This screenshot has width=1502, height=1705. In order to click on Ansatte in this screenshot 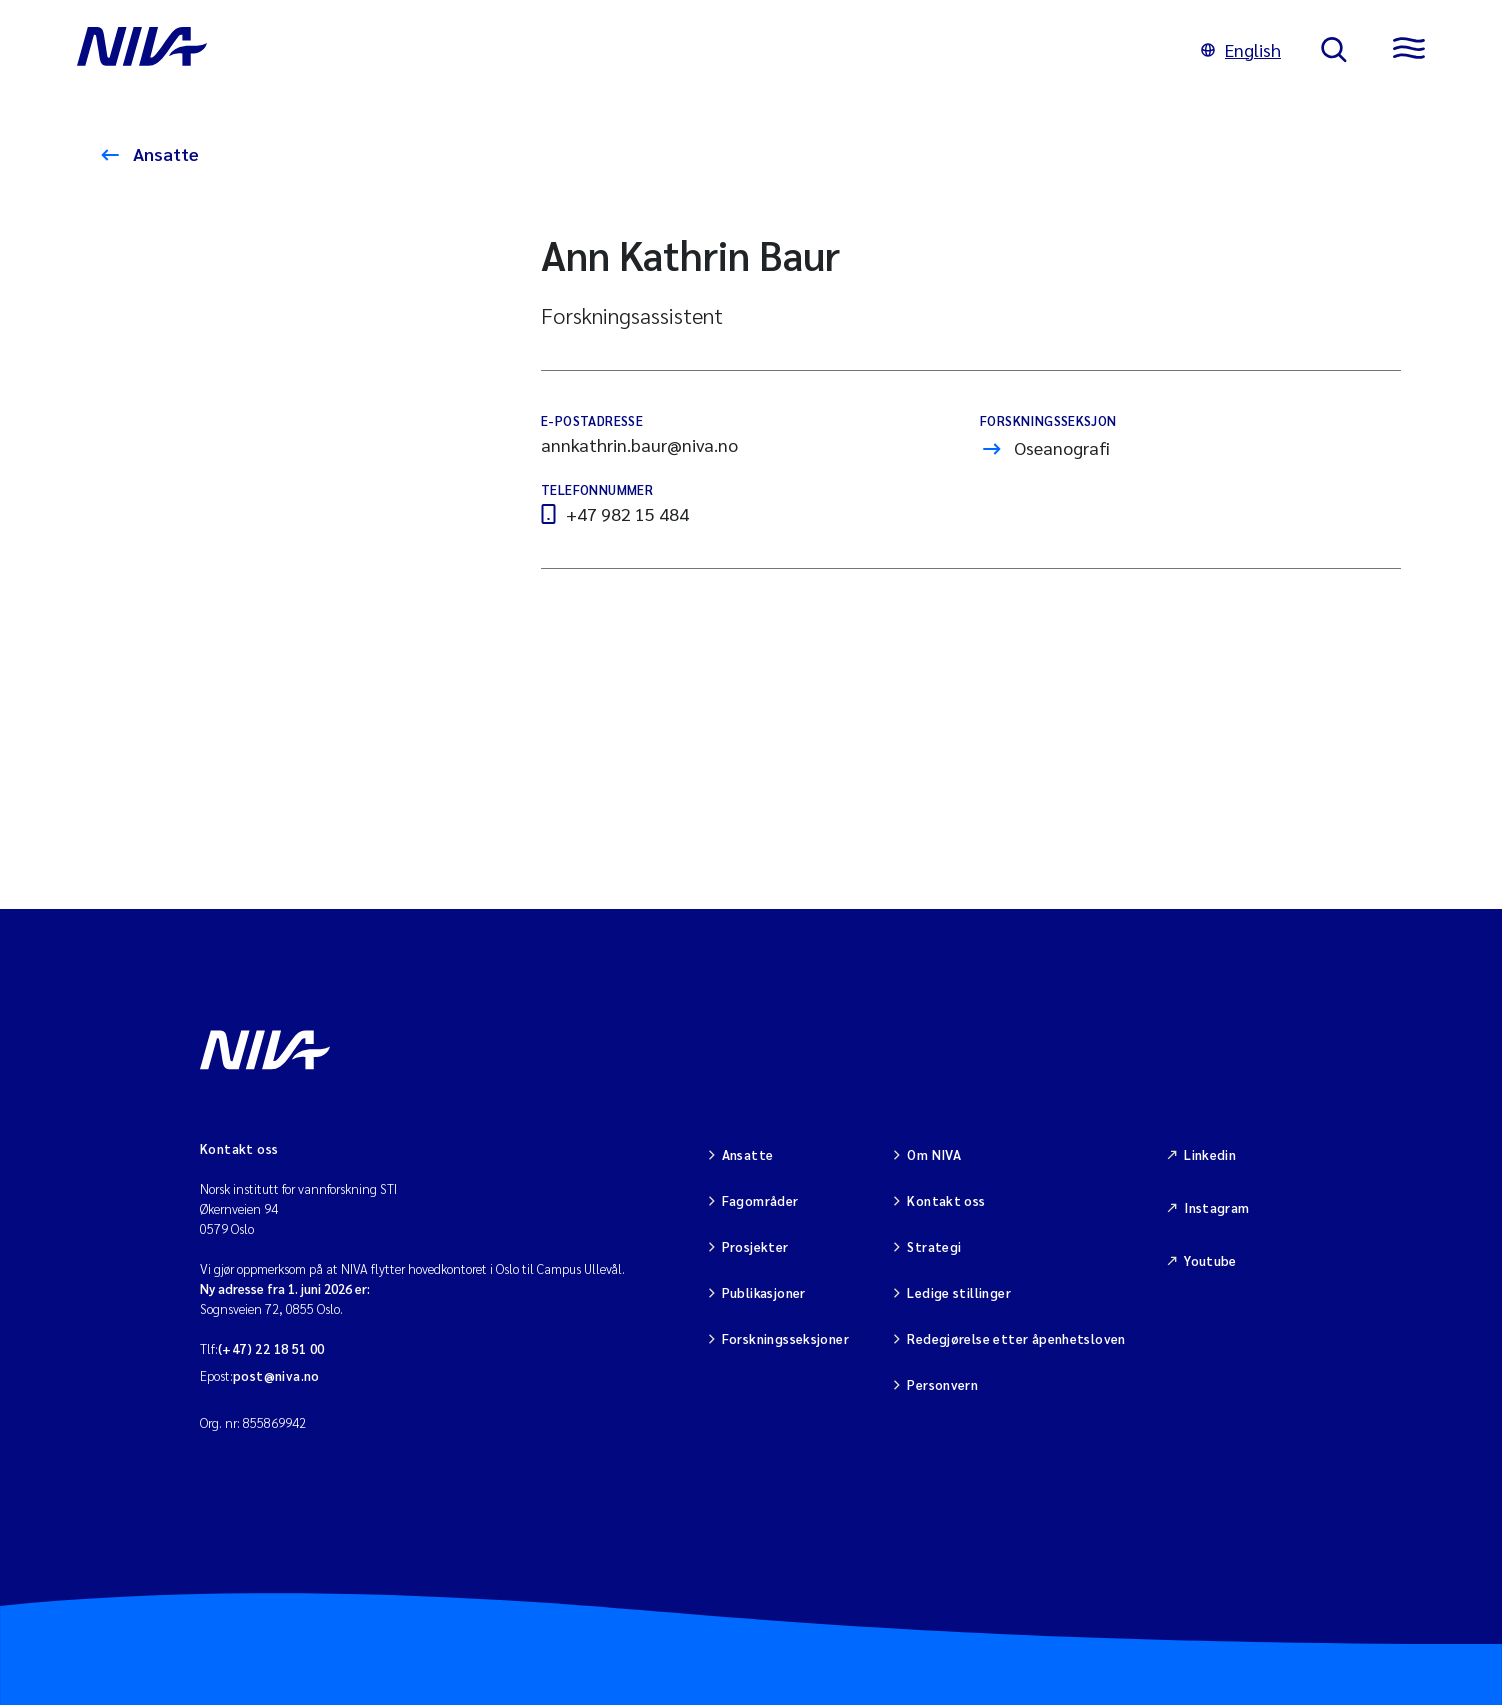, I will do `click(164, 153)`.